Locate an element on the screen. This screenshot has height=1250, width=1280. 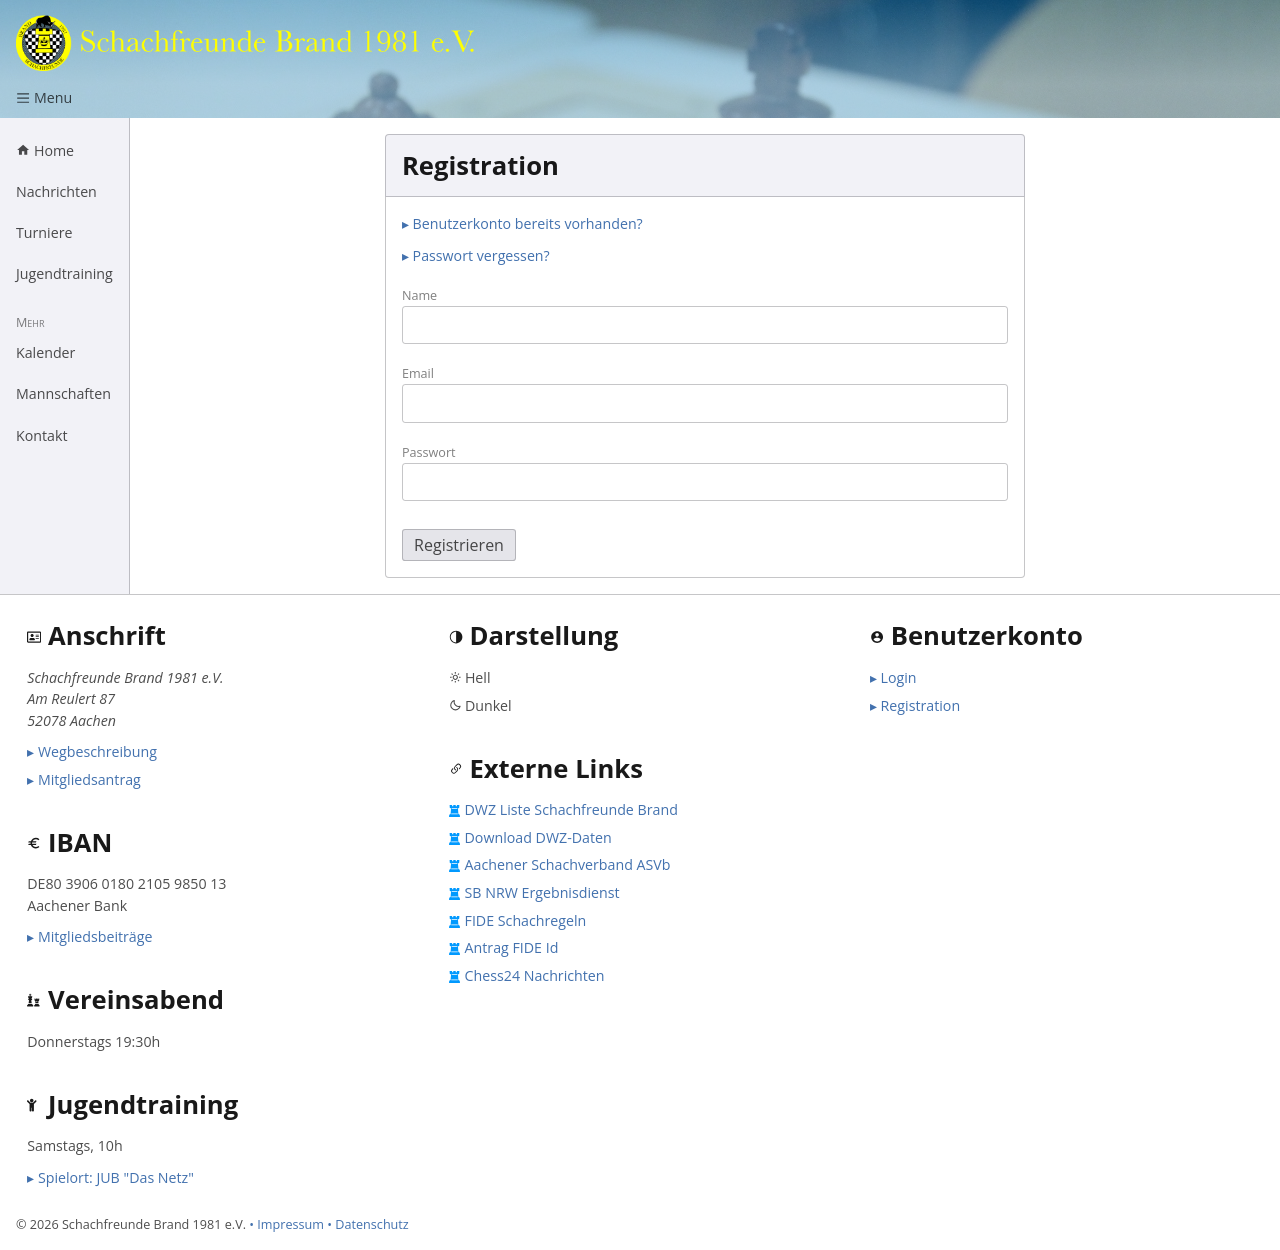
▸ Mitgliedsantrag is located at coordinates (84, 779).